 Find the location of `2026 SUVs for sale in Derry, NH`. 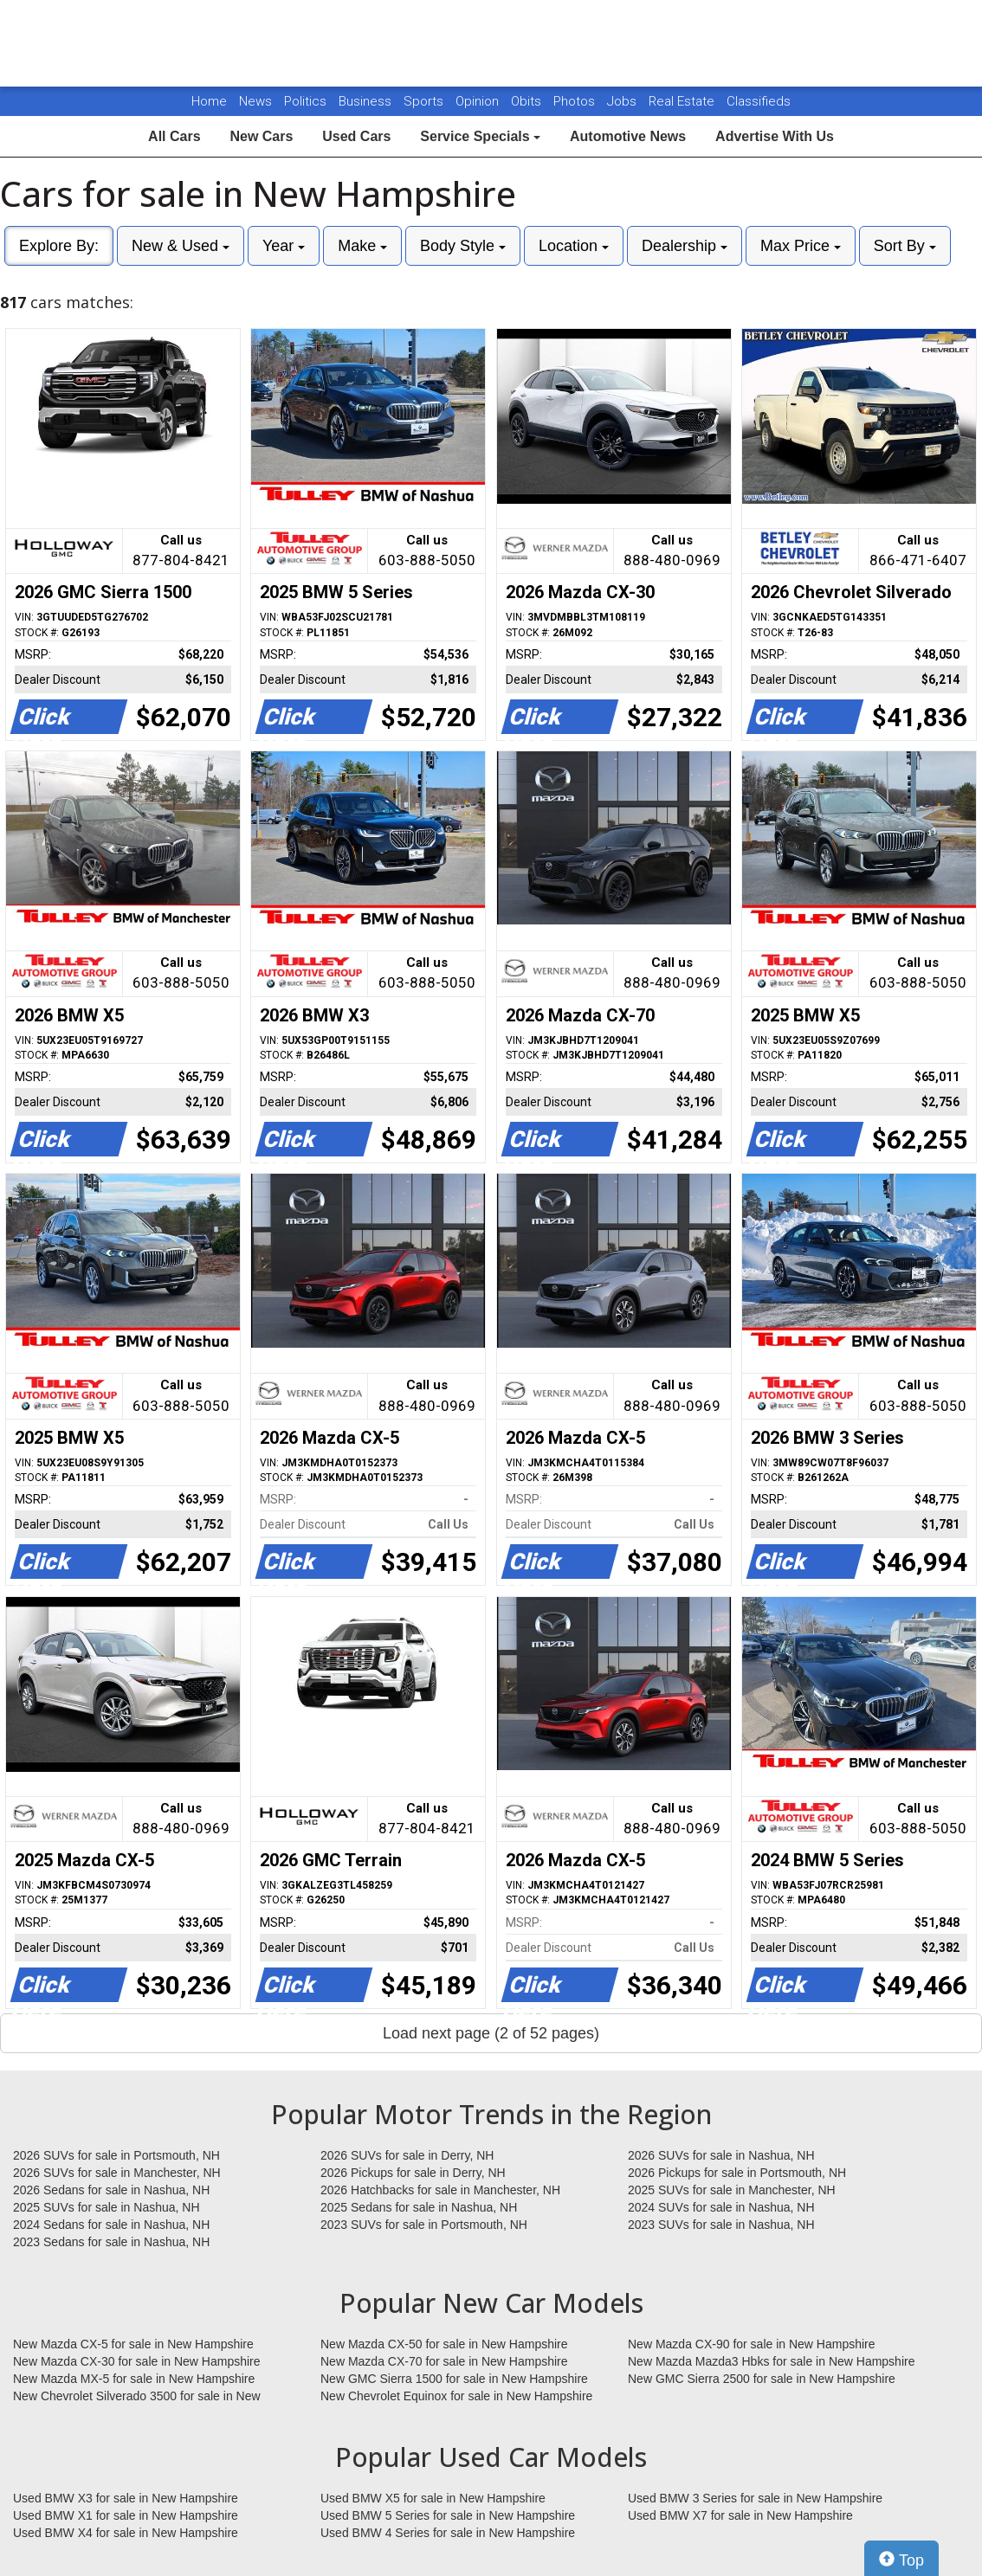

2026 SUVs for sale in Derry, NH is located at coordinates (407, 2155).